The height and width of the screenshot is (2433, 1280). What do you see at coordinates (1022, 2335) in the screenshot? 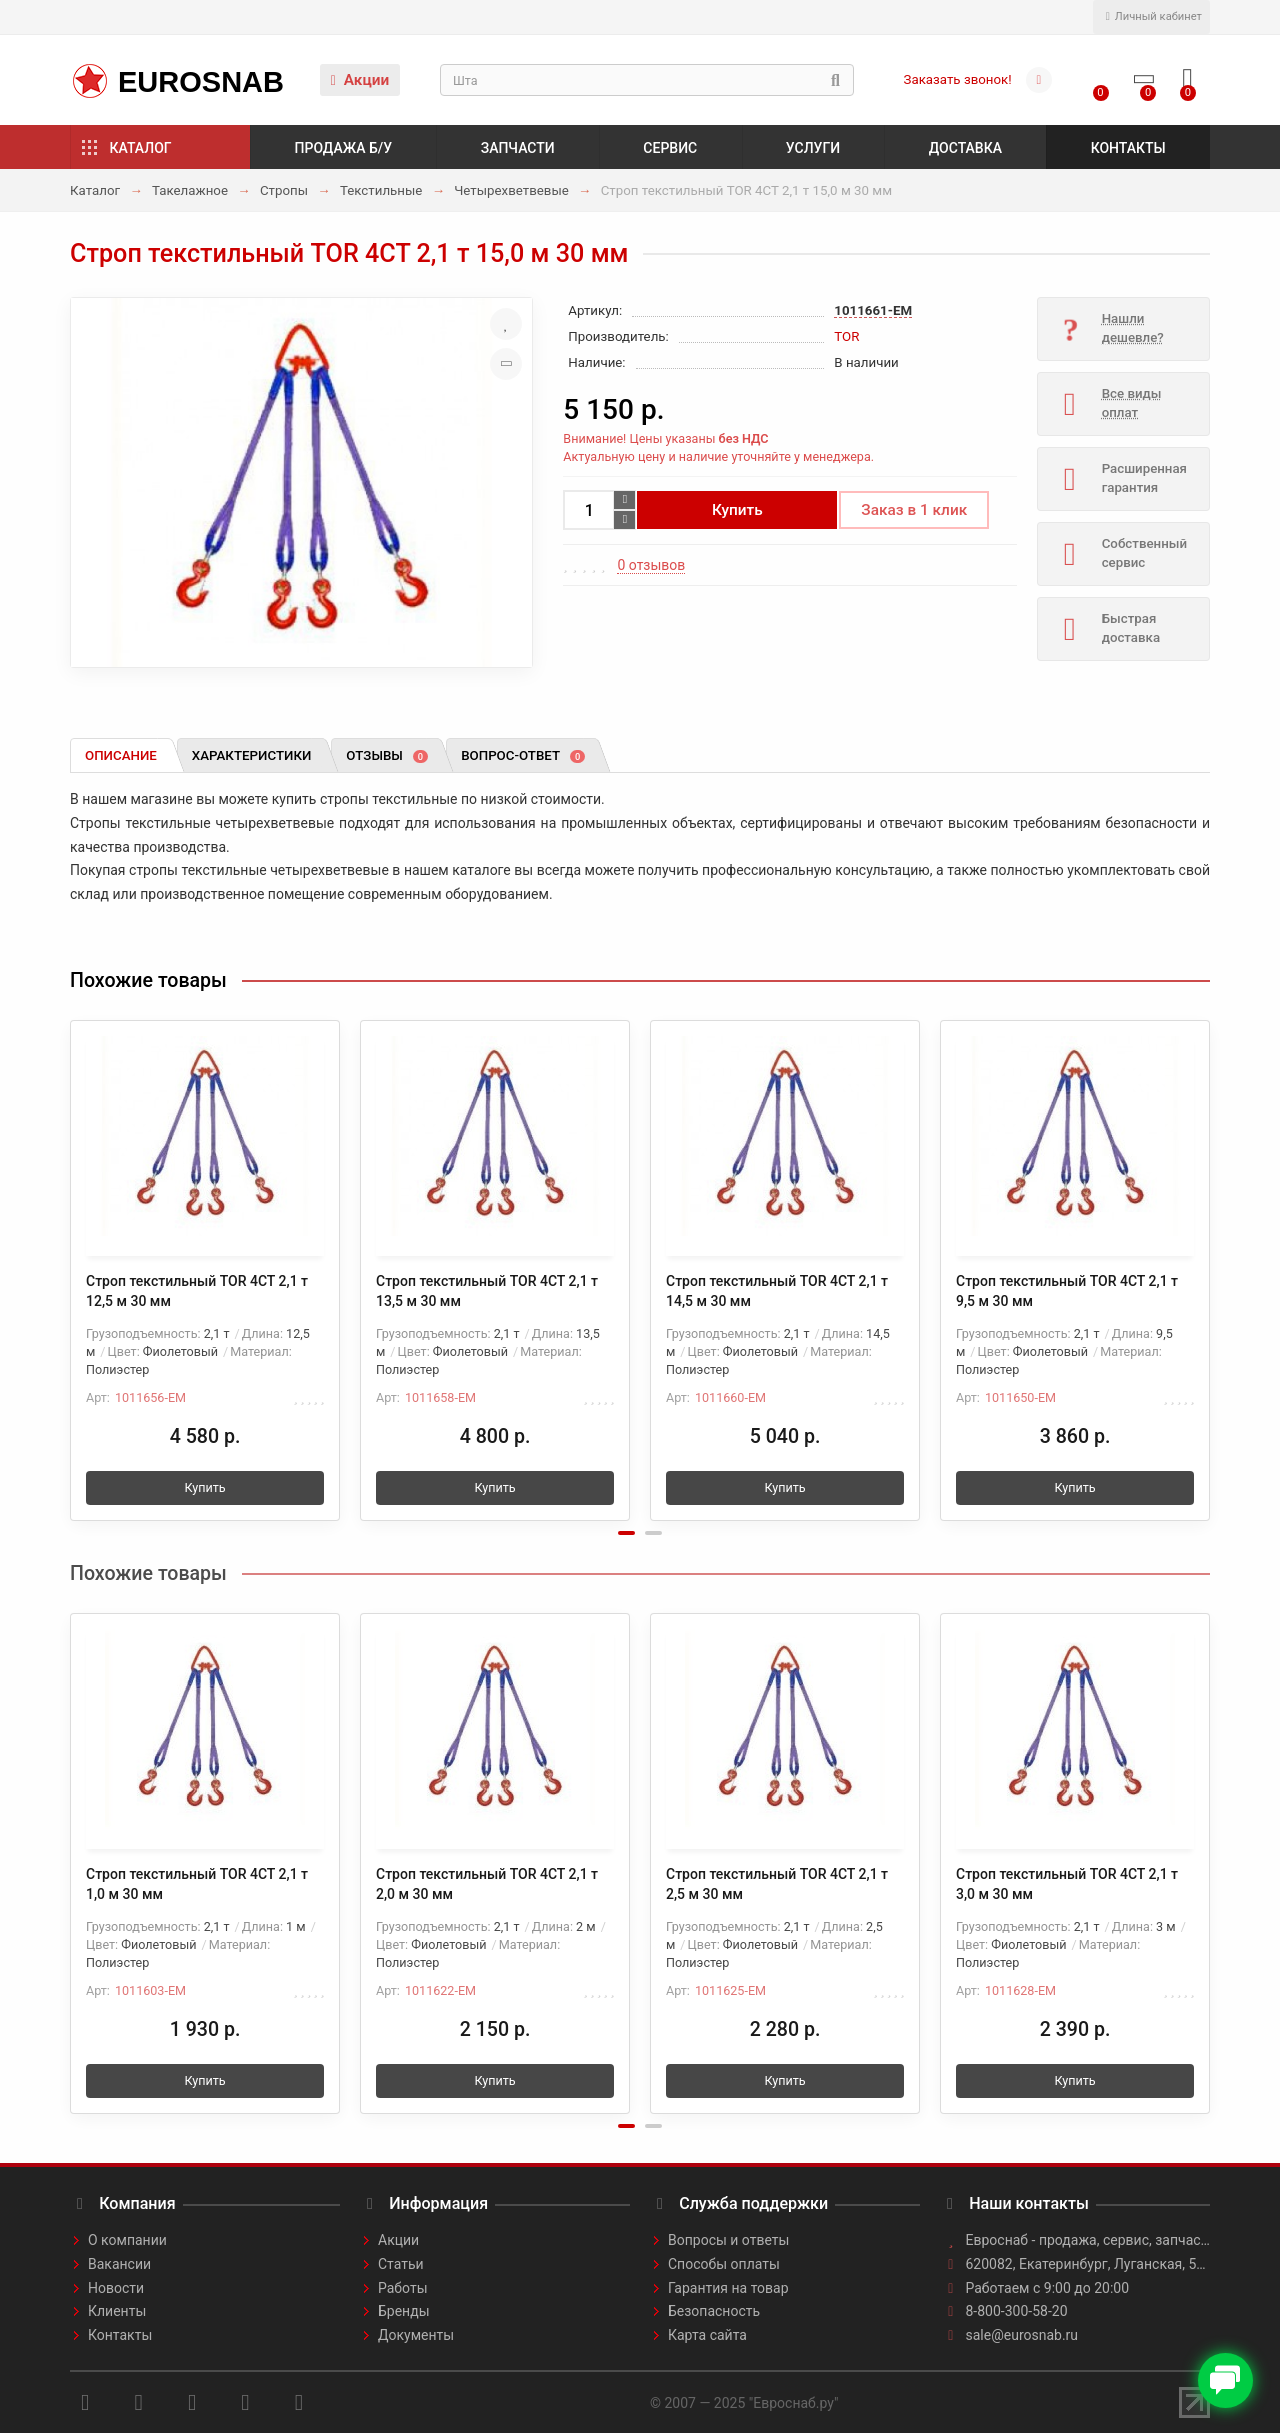
I see `sale@eurosnab.ru` at bounding box center [1022, 2335].